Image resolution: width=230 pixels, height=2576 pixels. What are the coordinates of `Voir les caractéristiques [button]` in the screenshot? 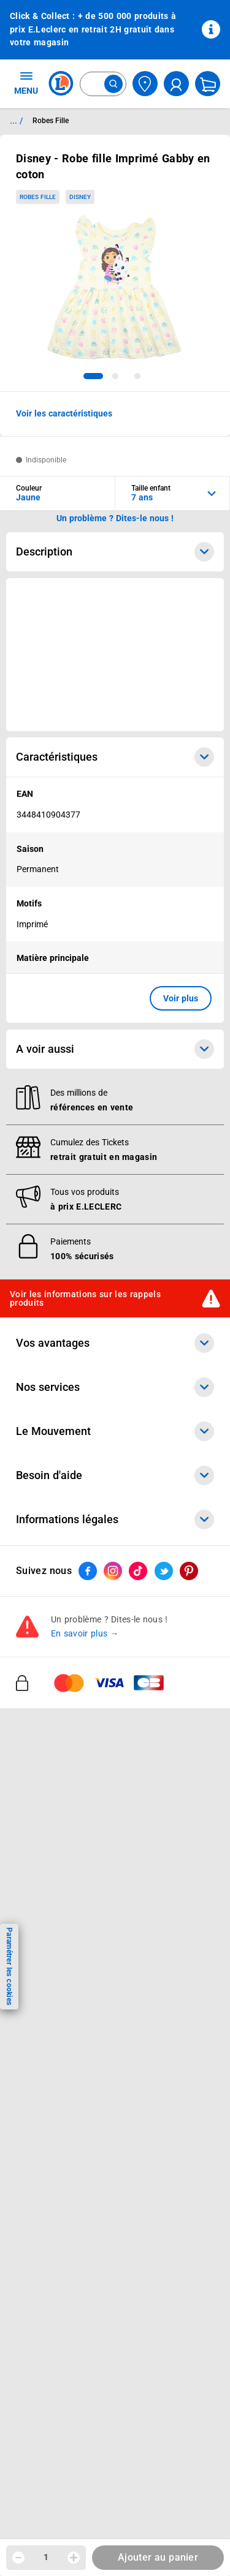 It's located at (64, 413).